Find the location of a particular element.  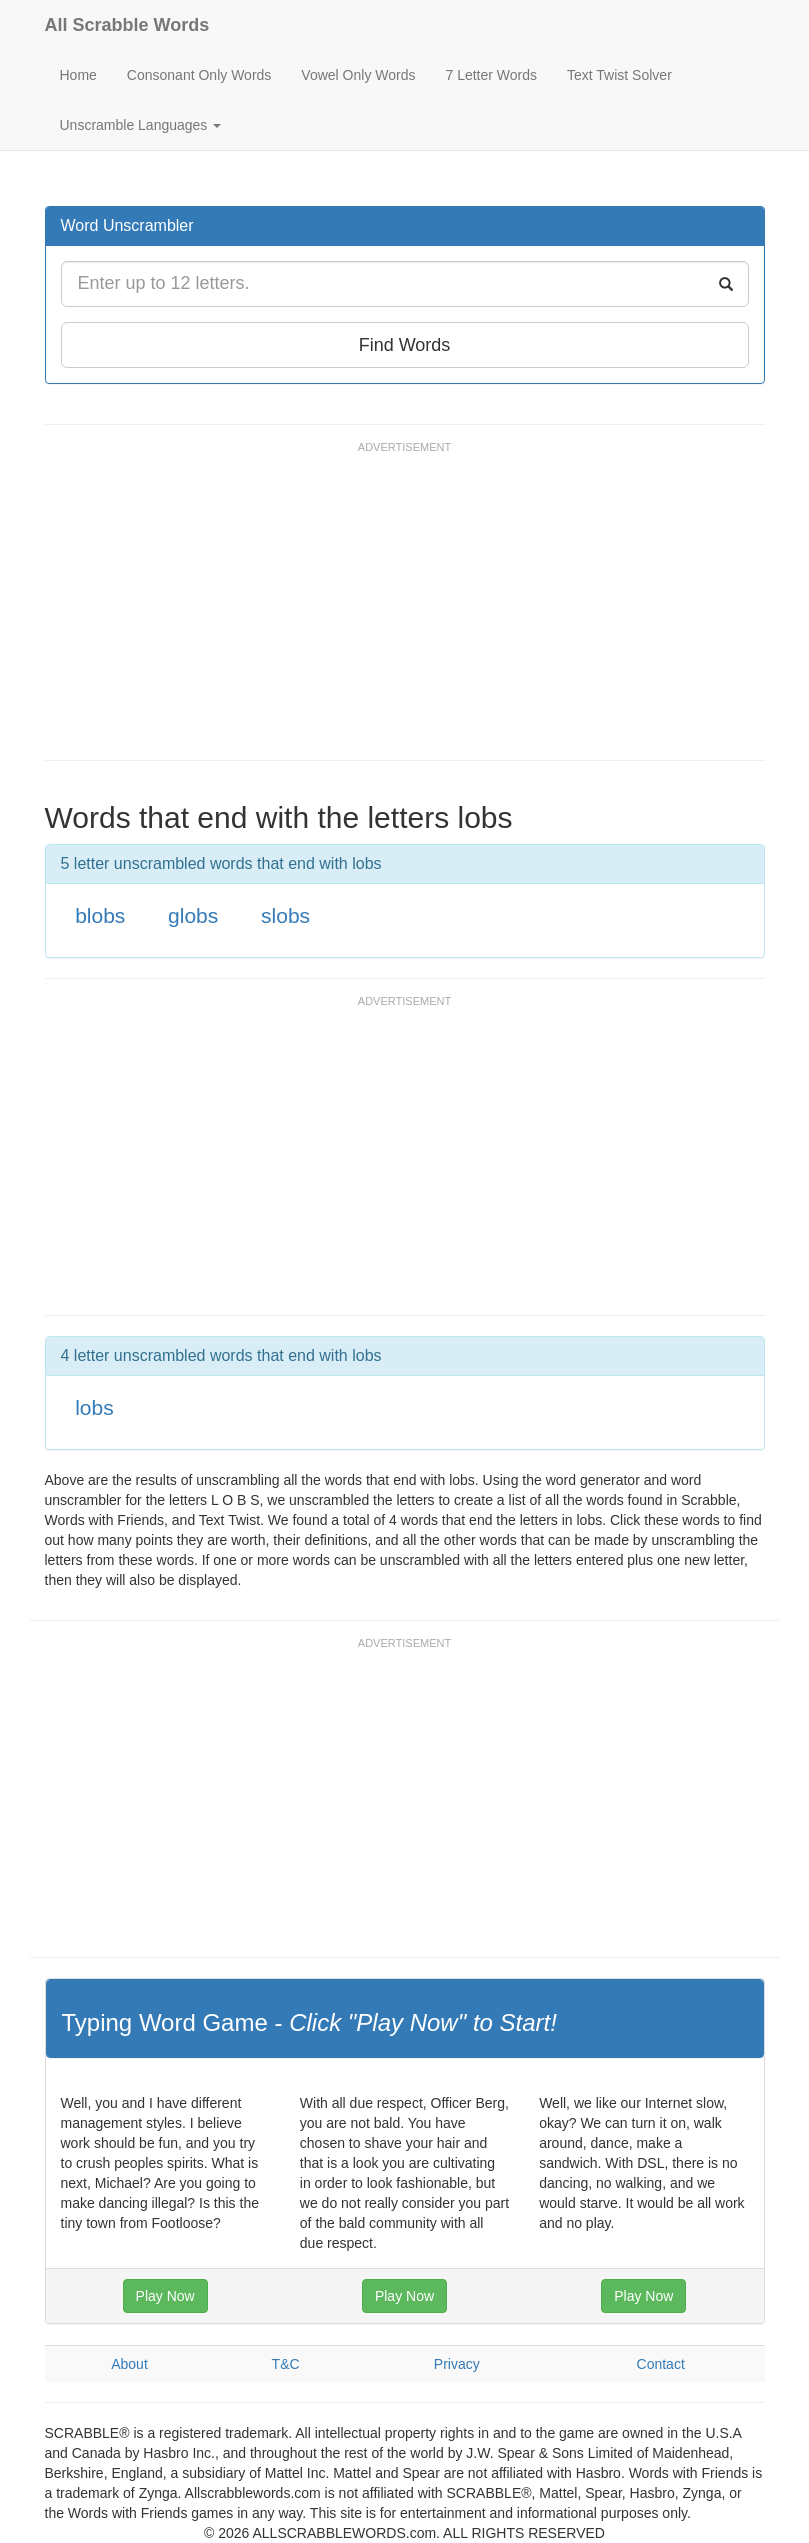

Unscramble Languages [button] is located at coordinates (141, 125).